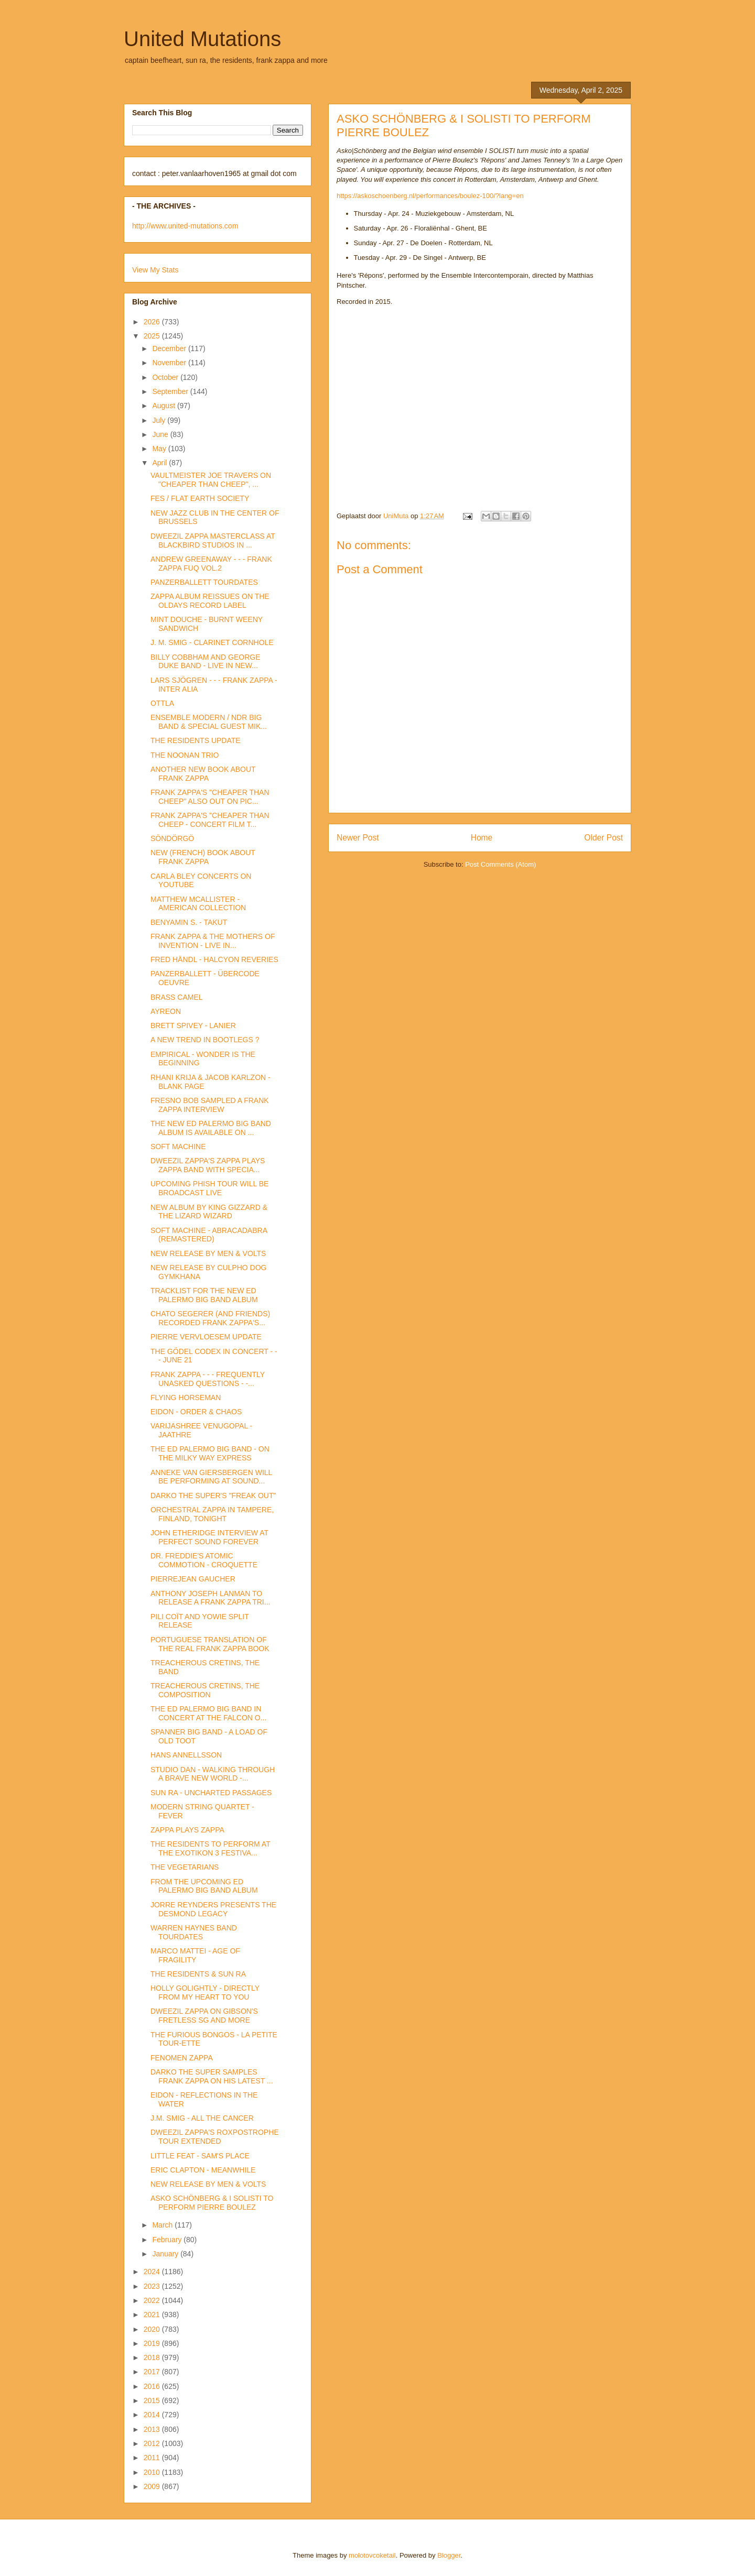 This screenshot has width=755, height=2576. I want to click on February, so click(168, 2239).